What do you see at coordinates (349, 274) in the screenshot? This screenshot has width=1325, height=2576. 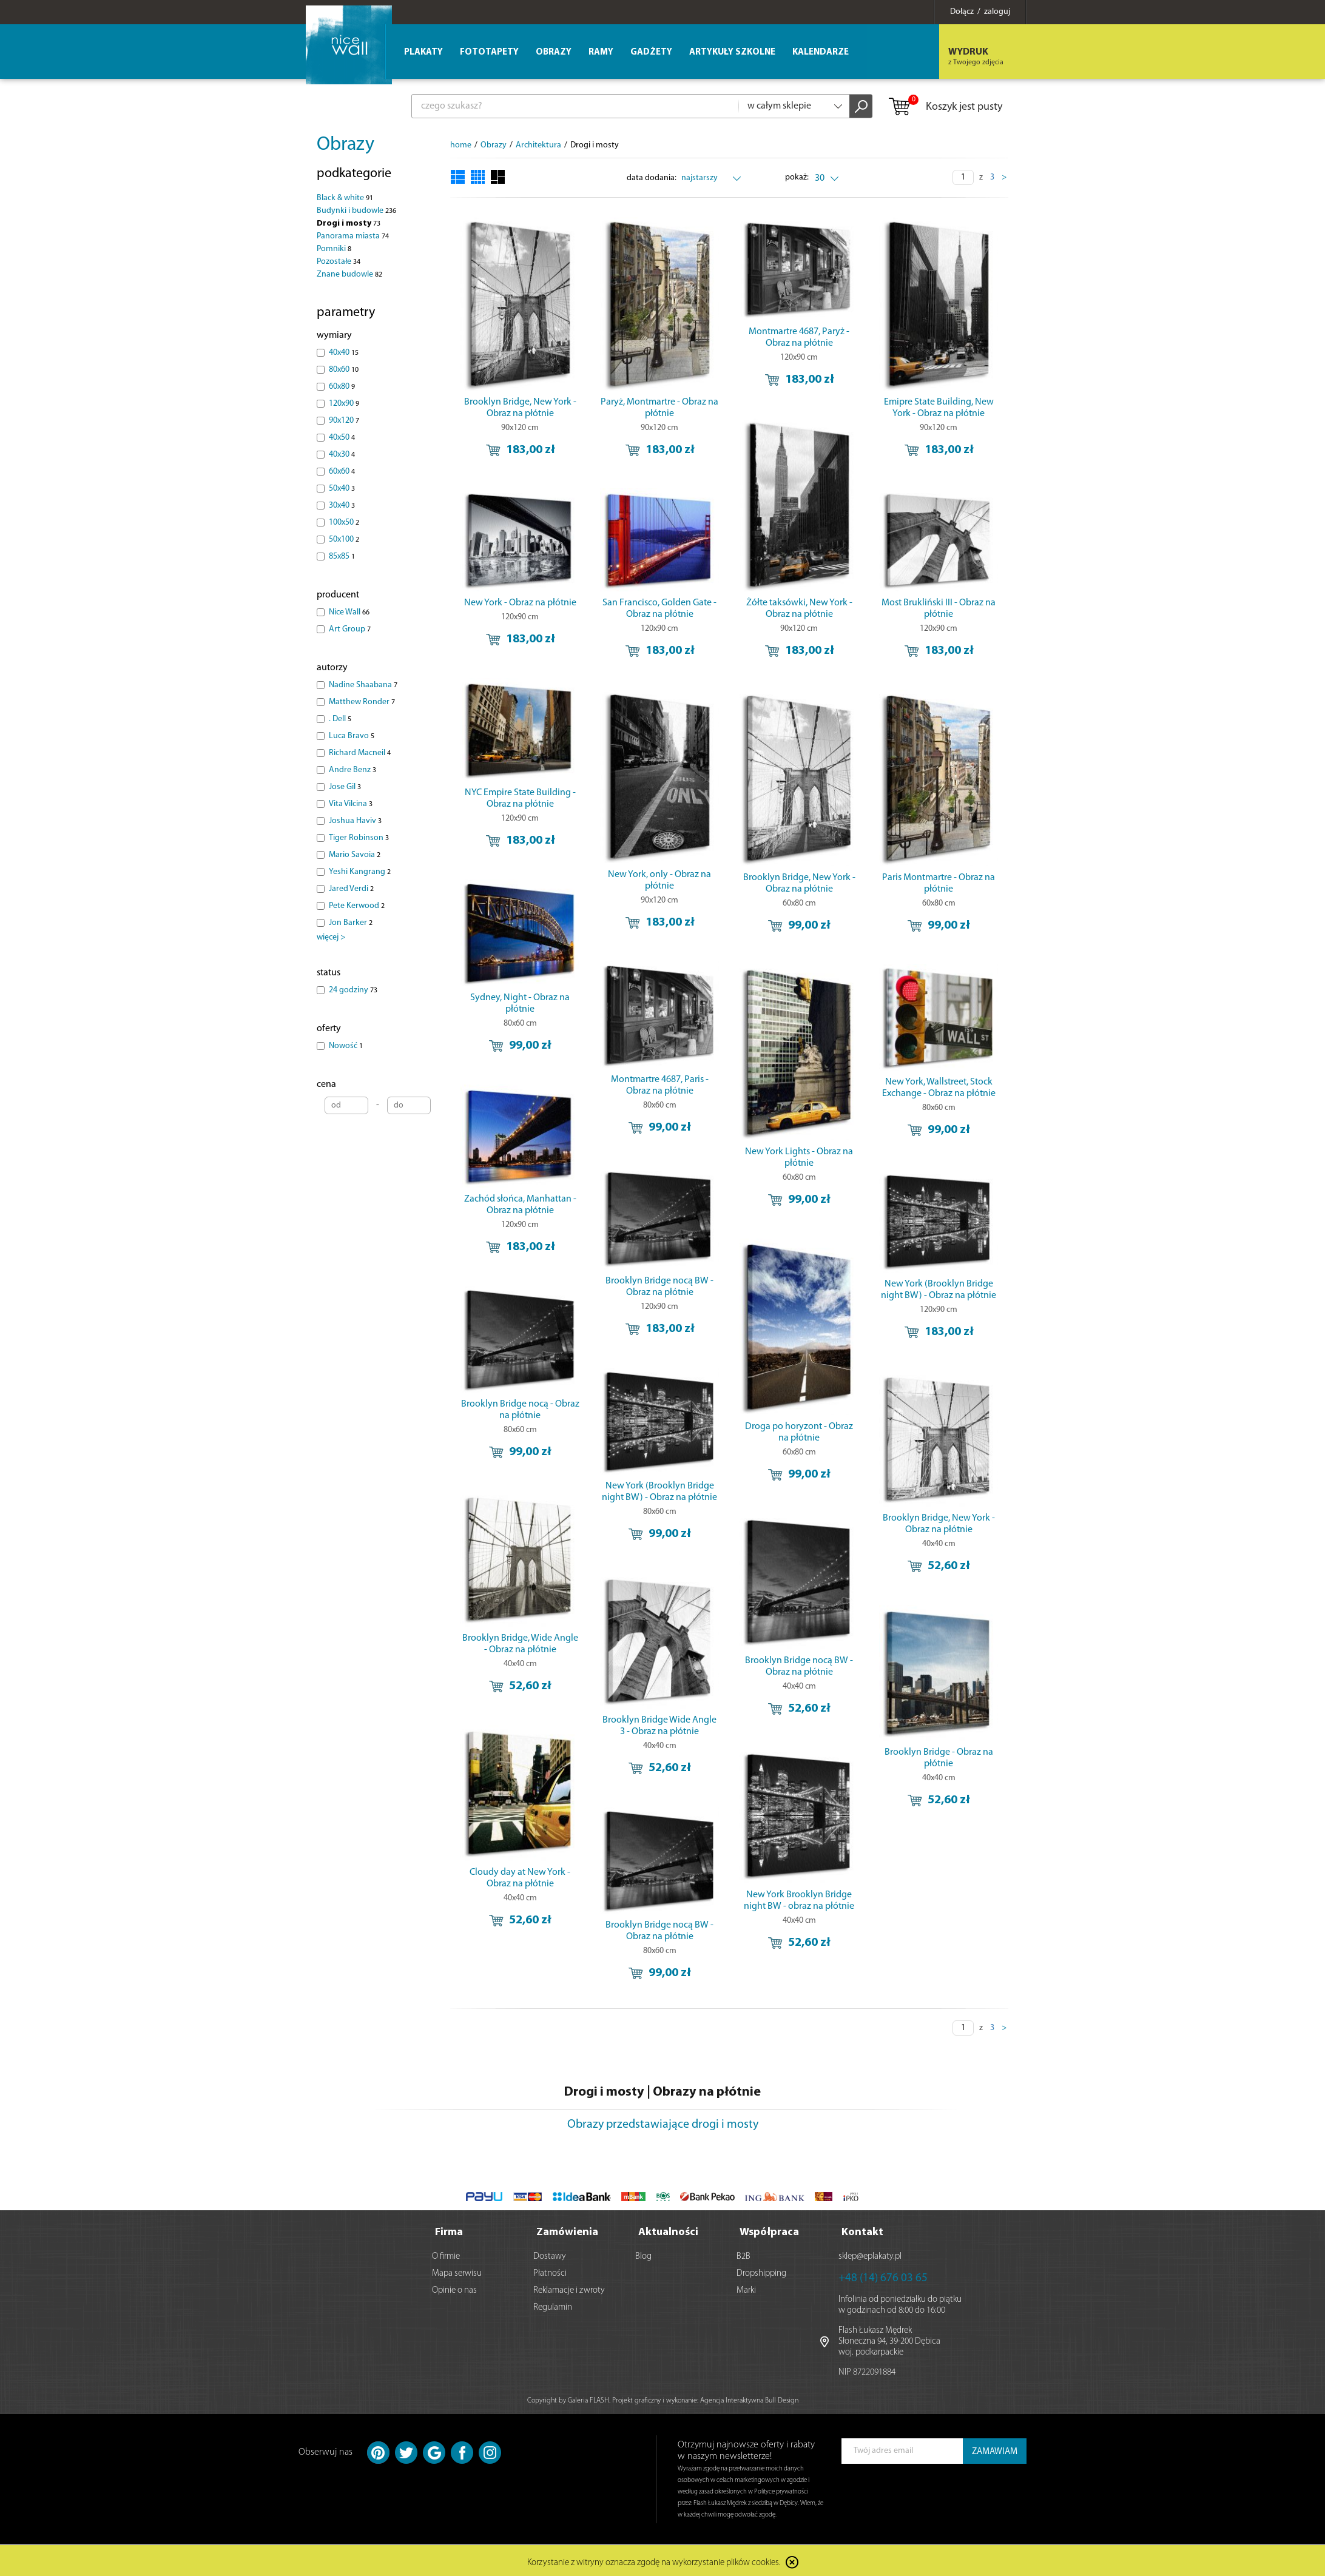 I see `Znane budowle` at bounding box center [349, 274].